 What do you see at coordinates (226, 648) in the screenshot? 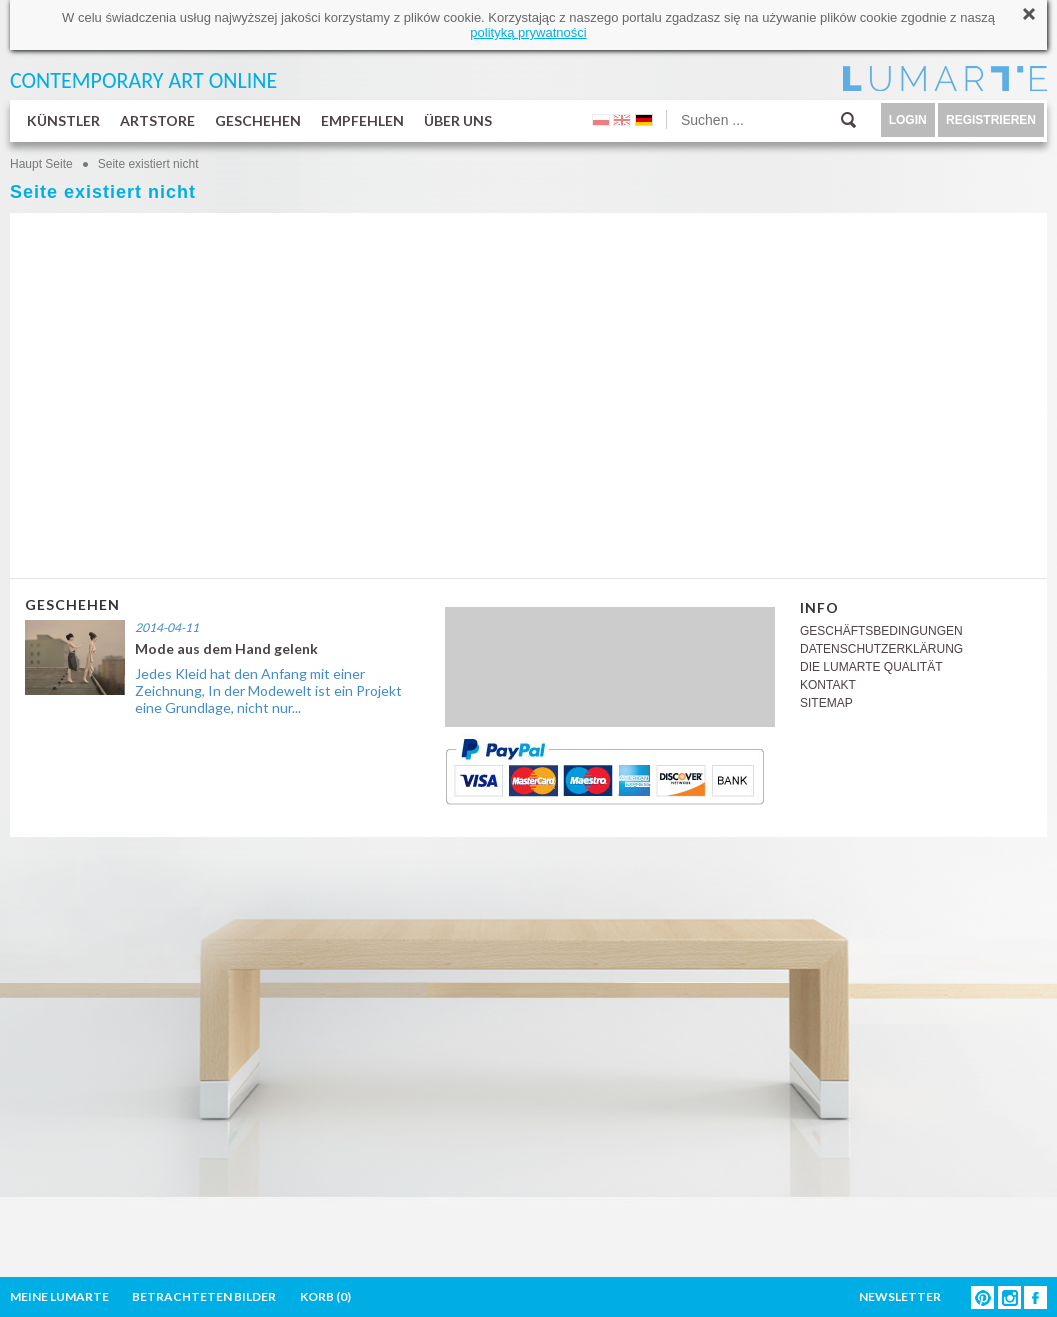
I see `Mode aus dem Hand gelenk` at bounding box center [226, 648].